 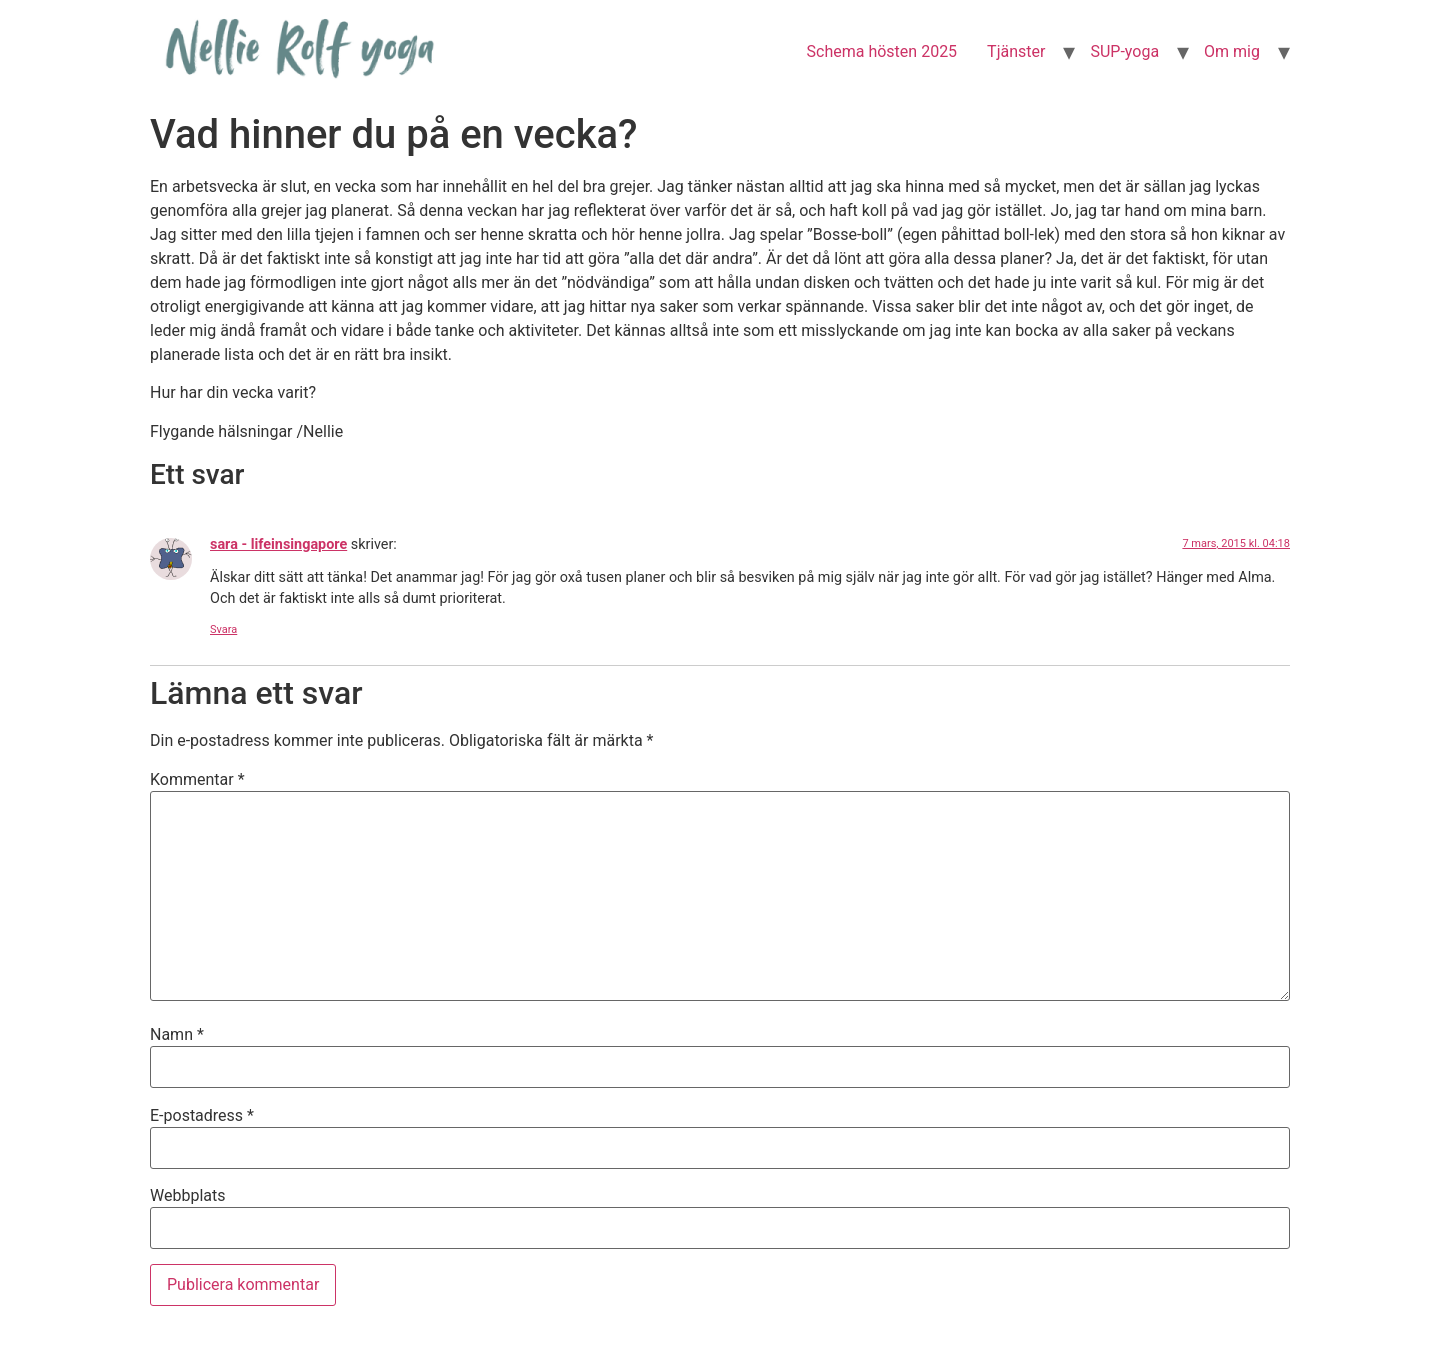 I want to click on Namn, so click(x=177, y=1035).